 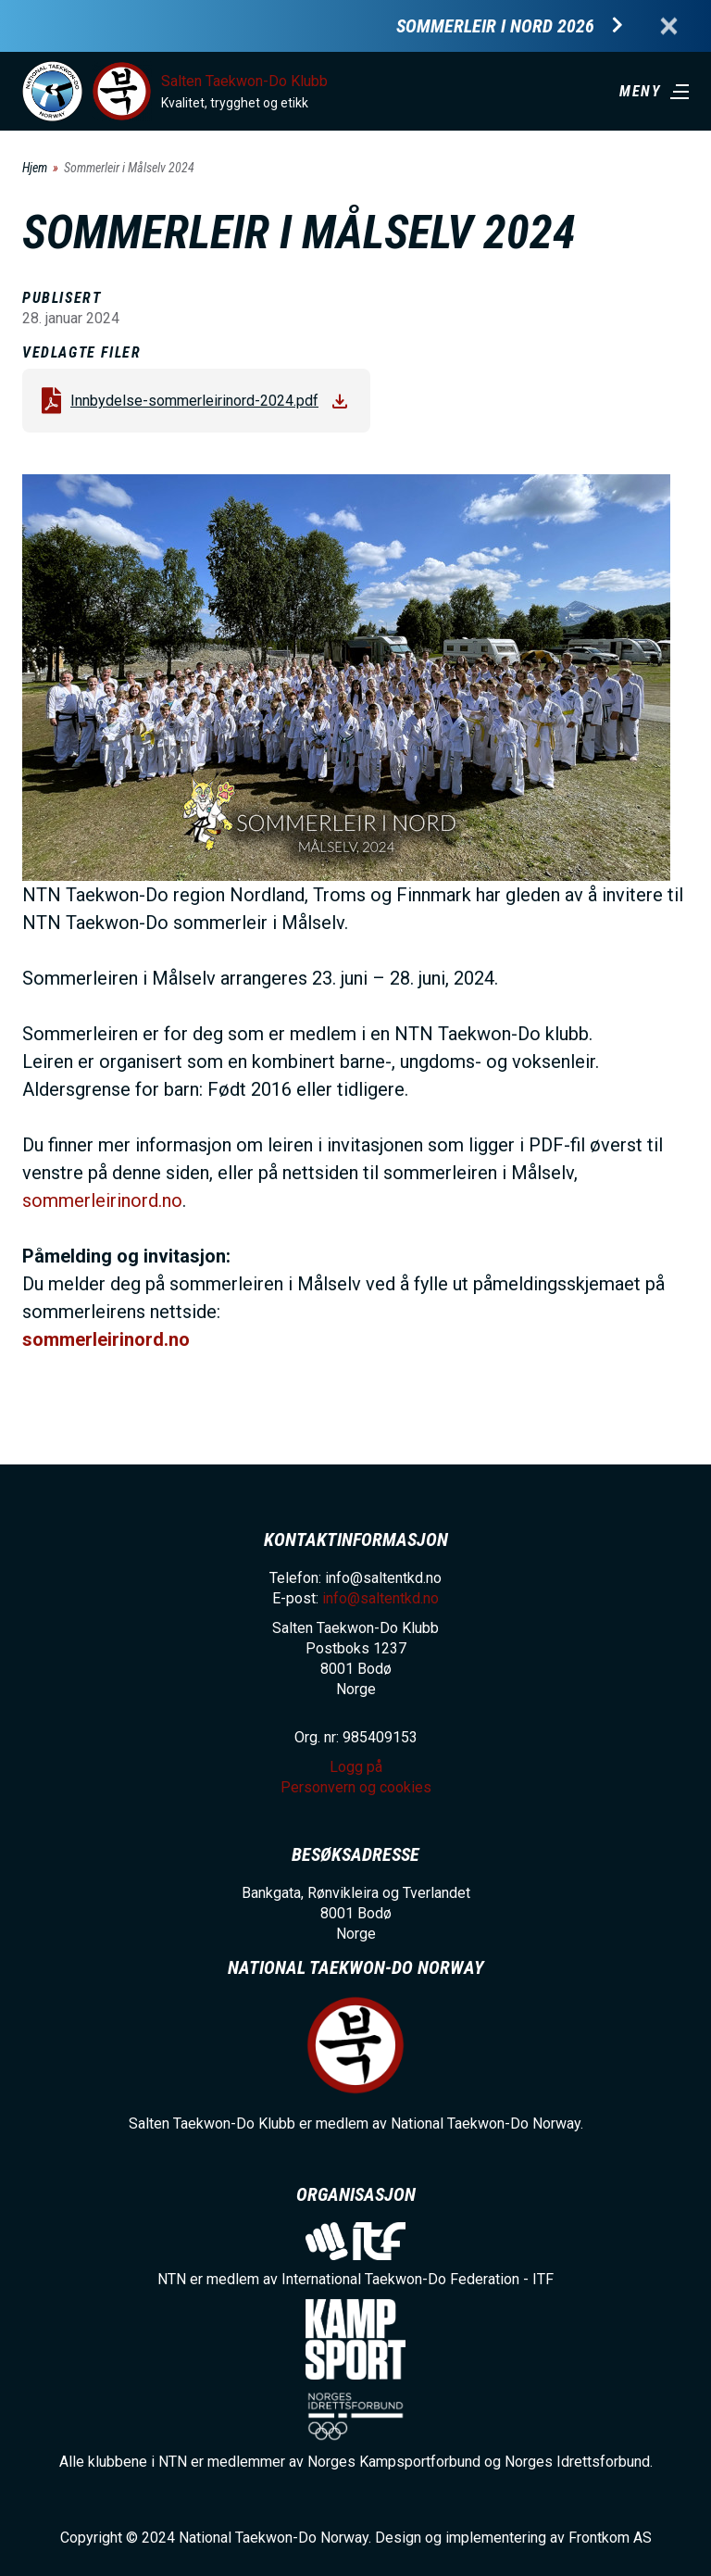 What do you see at coordinates (380, 1598) in the screenshot?
I see `info@saltentkd.no` at bounding box center [380, 1598].